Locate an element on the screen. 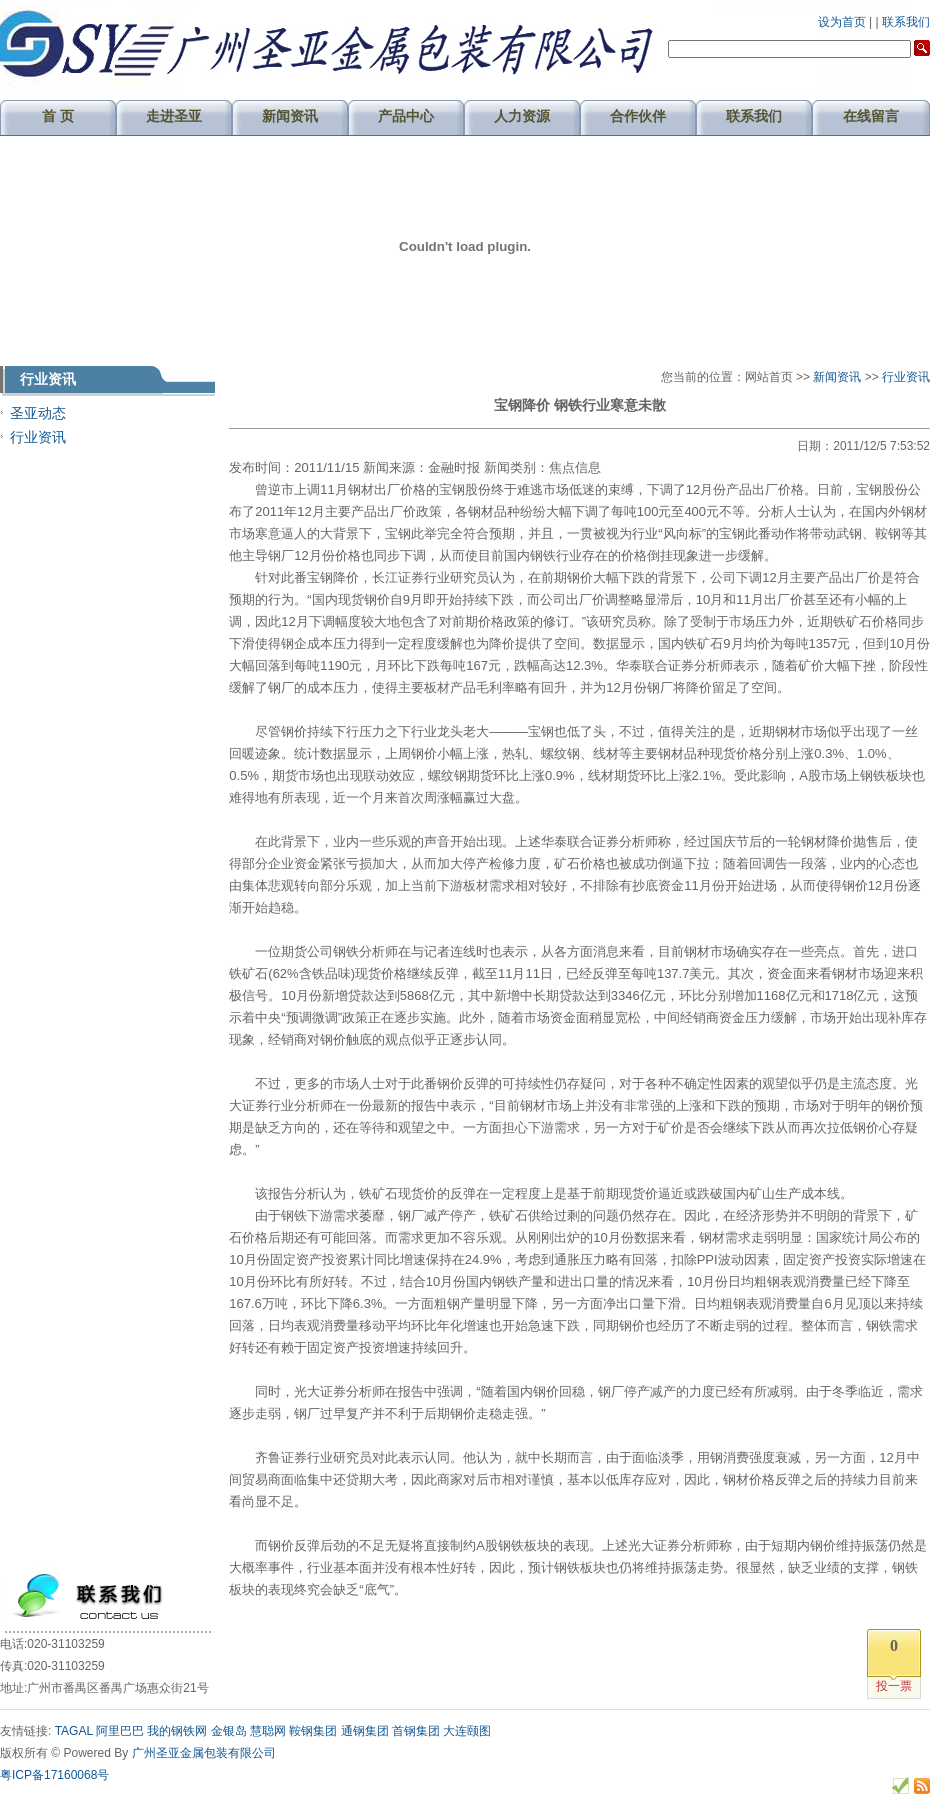 The height and width of the screenshot is (1796, 930). 慧聪网 is located at coordinates (268, 1731).